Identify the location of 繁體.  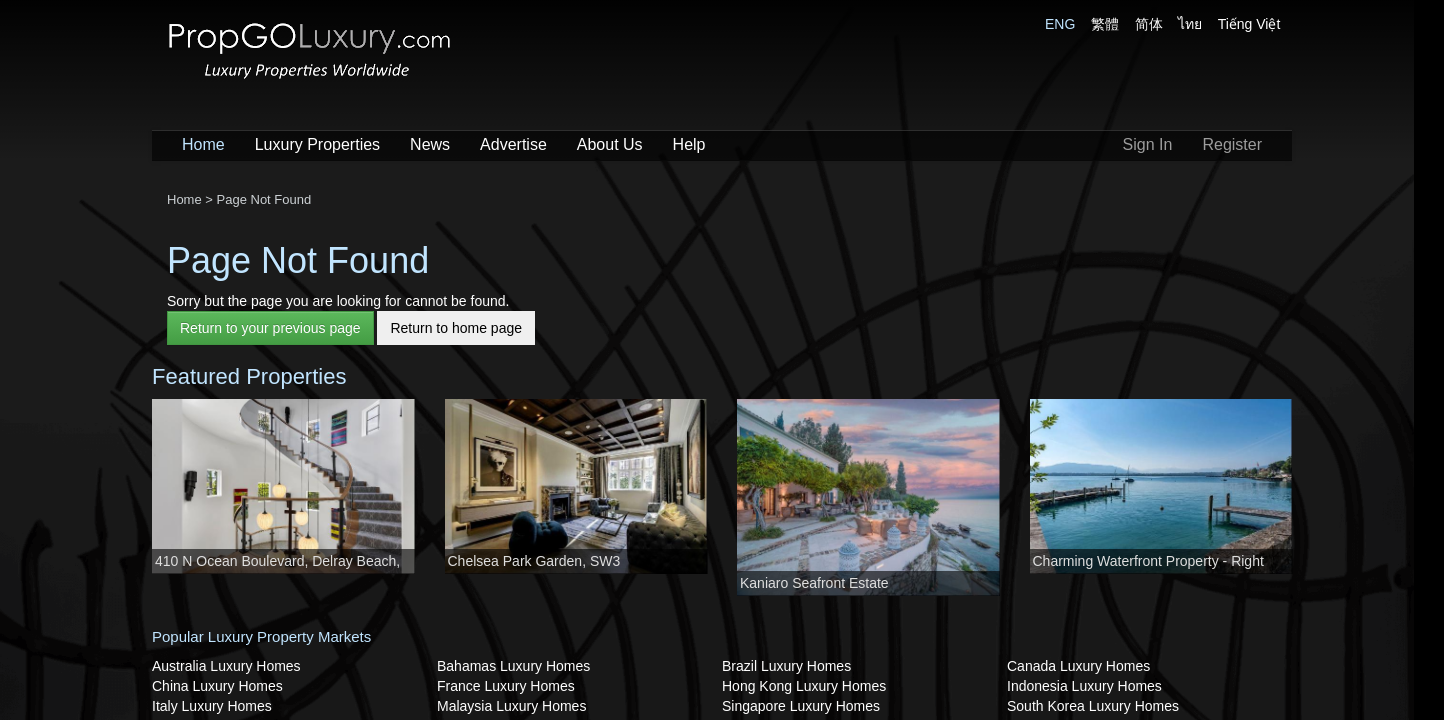
(1105, 24).